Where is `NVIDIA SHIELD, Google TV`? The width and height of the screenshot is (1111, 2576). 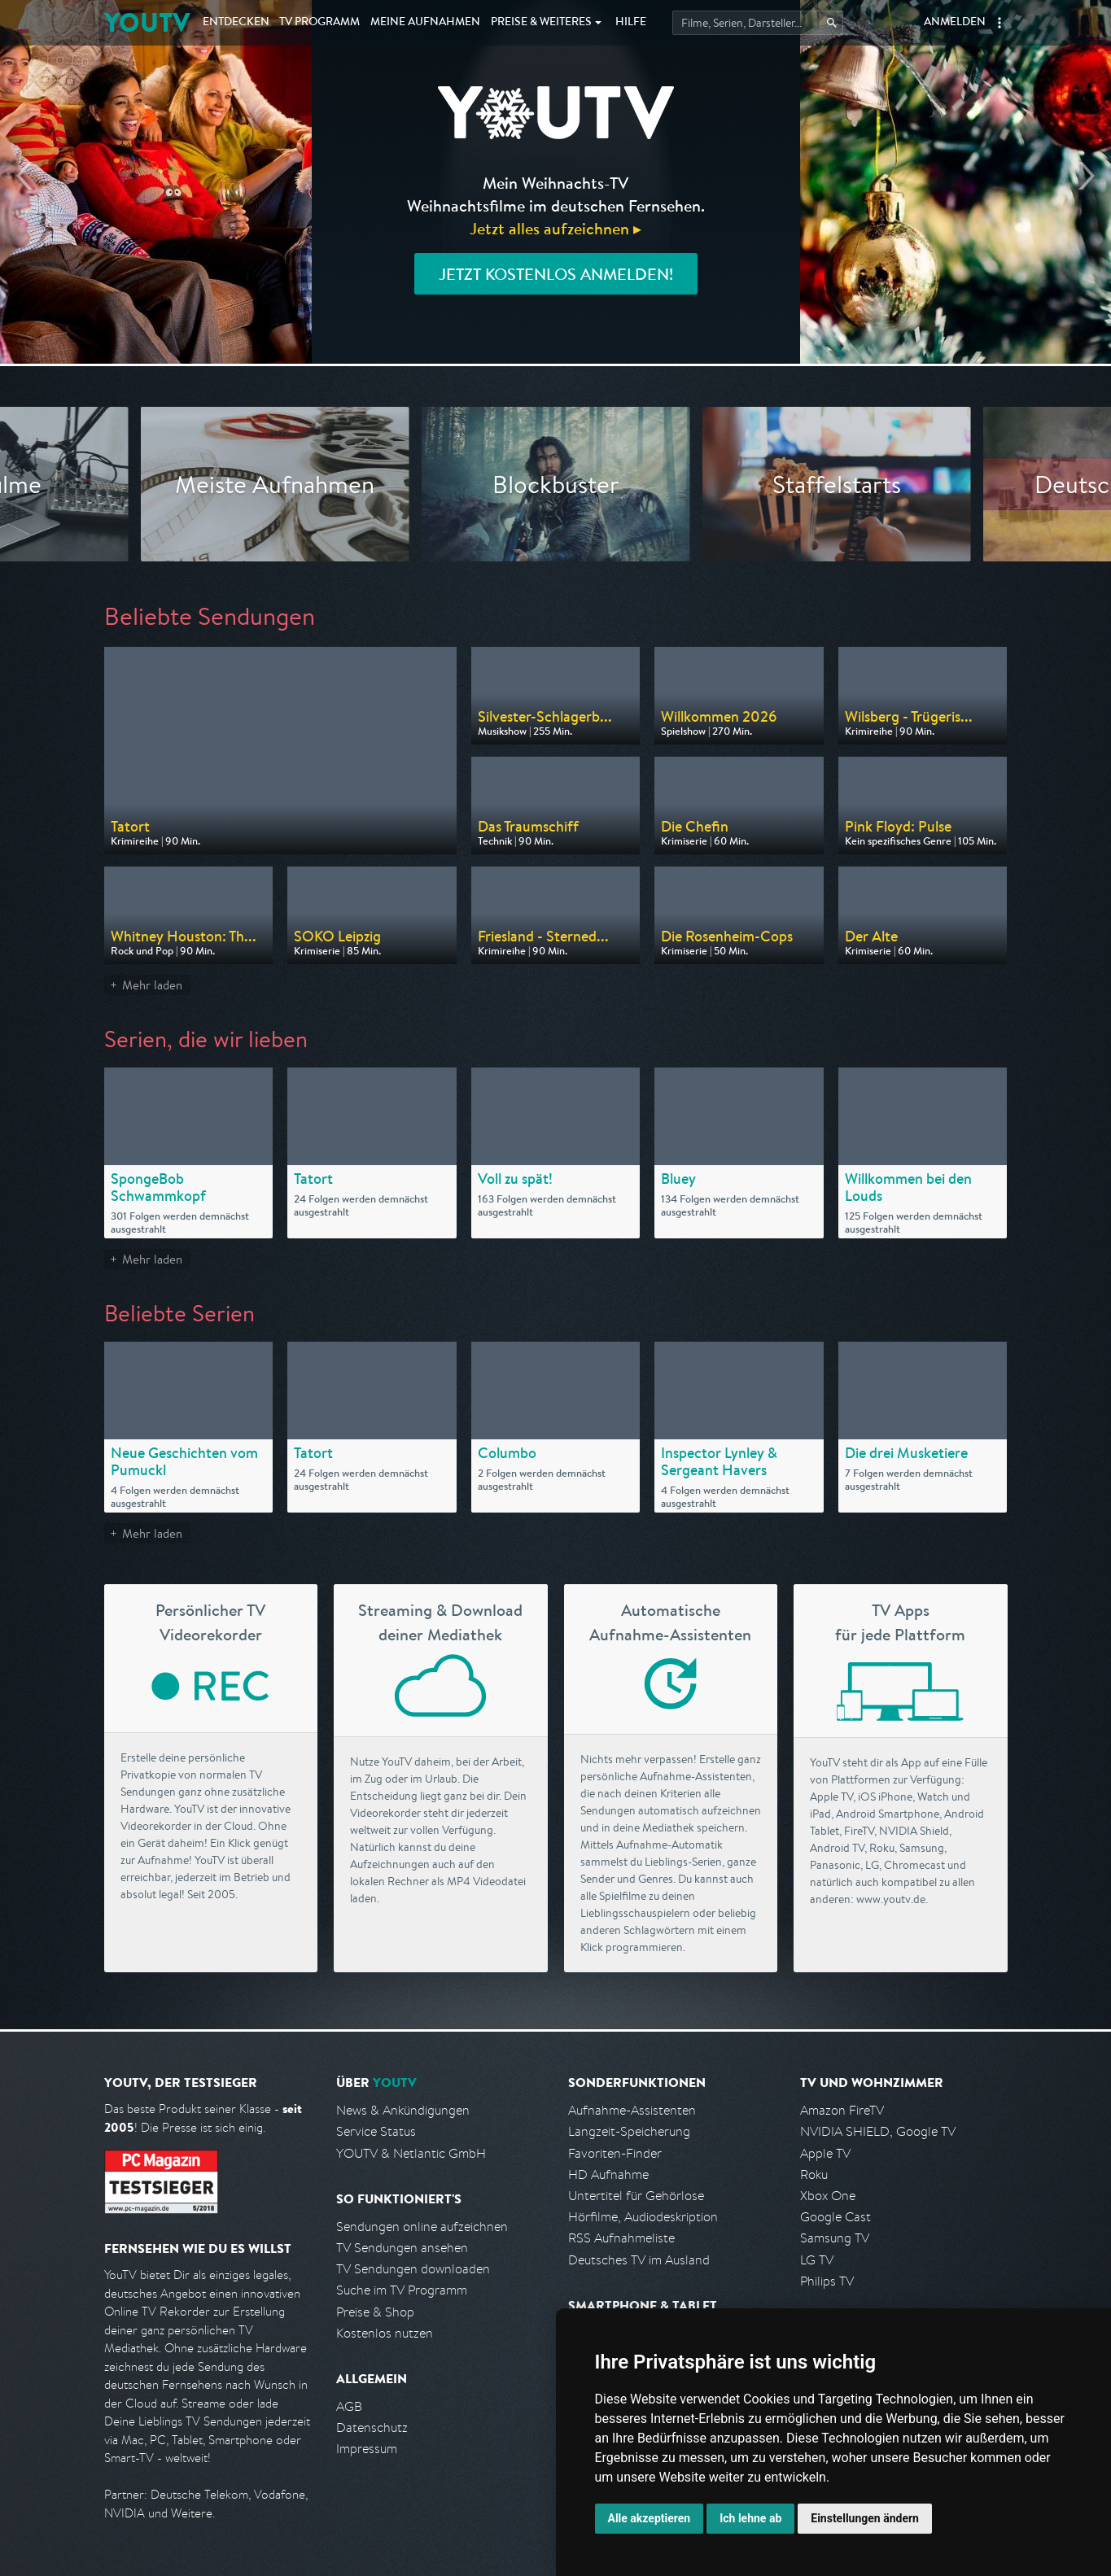 NVIDIA SHIELD, Google TV is located at coordinates (878, 2131).